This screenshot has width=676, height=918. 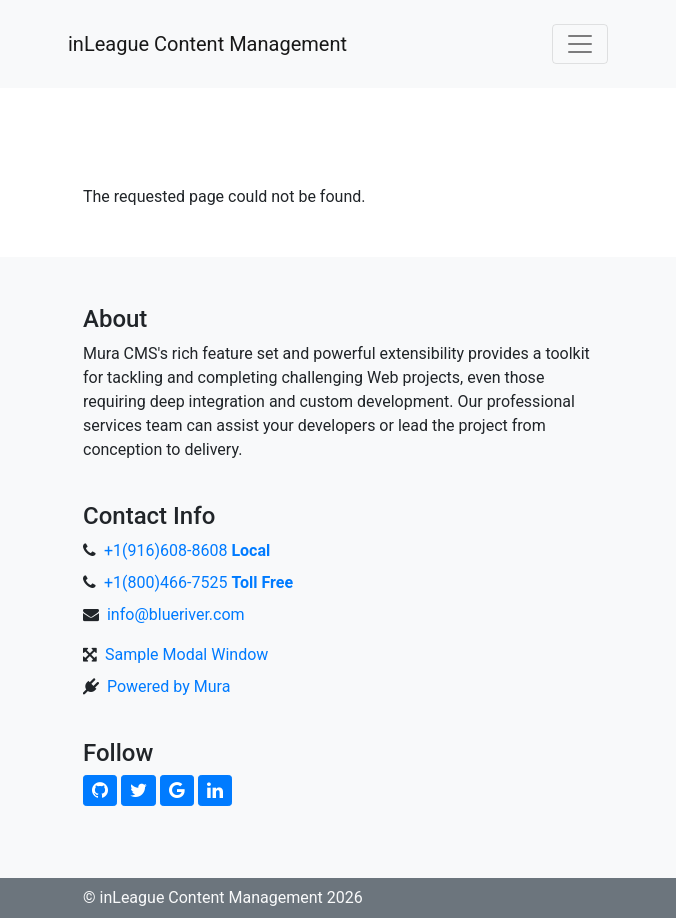 What do you see at coordinates (207, 44) in the screenshot?
I see `inLeague Content Management` at bounding box center [207, 44].